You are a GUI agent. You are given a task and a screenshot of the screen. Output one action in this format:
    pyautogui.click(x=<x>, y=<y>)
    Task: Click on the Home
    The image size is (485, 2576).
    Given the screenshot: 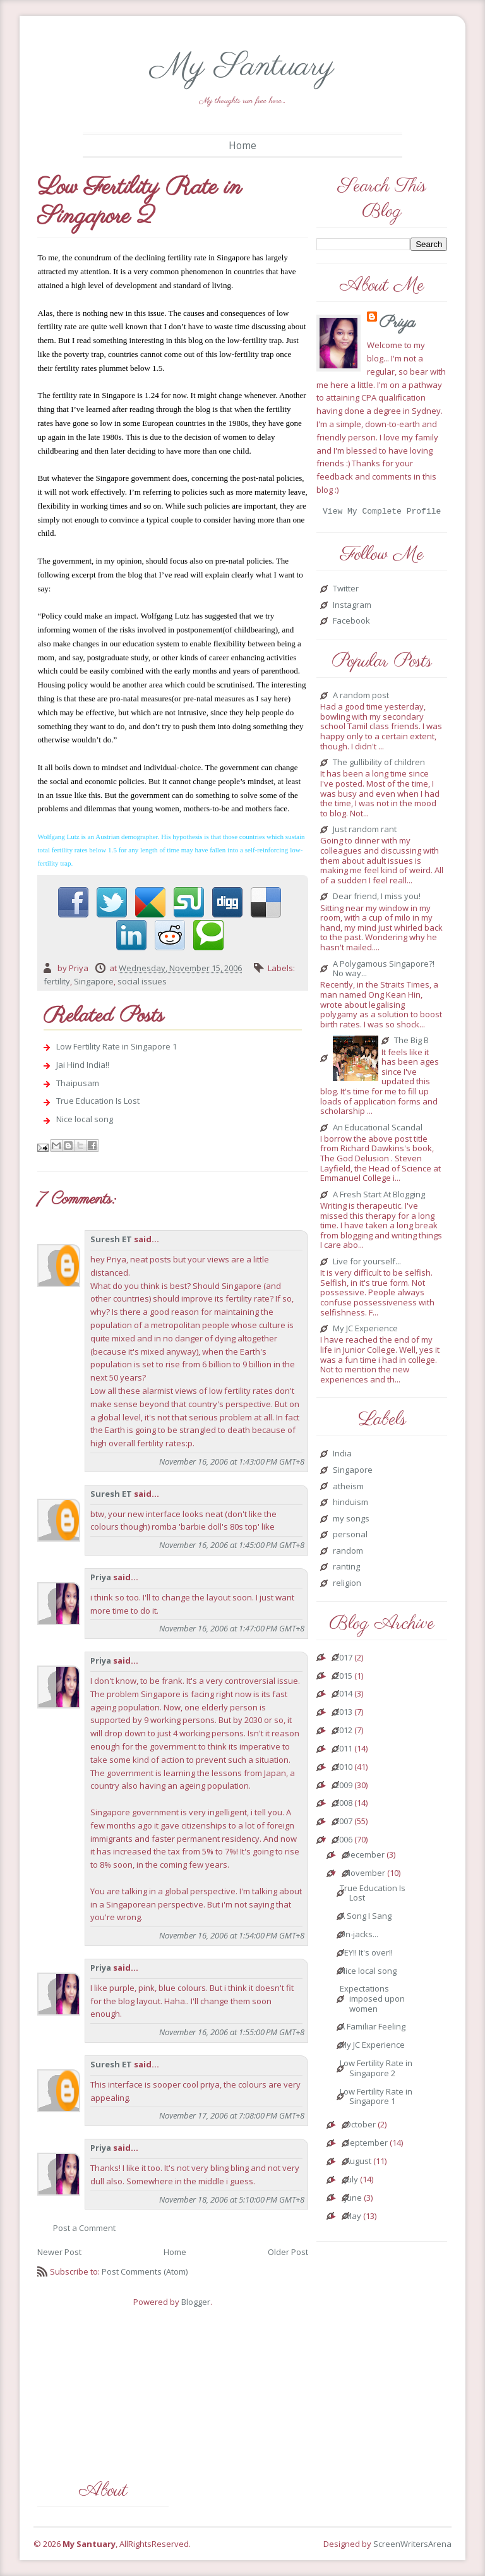 What is the action you would take?
    pyautogui.click(x=242, y=145)
    